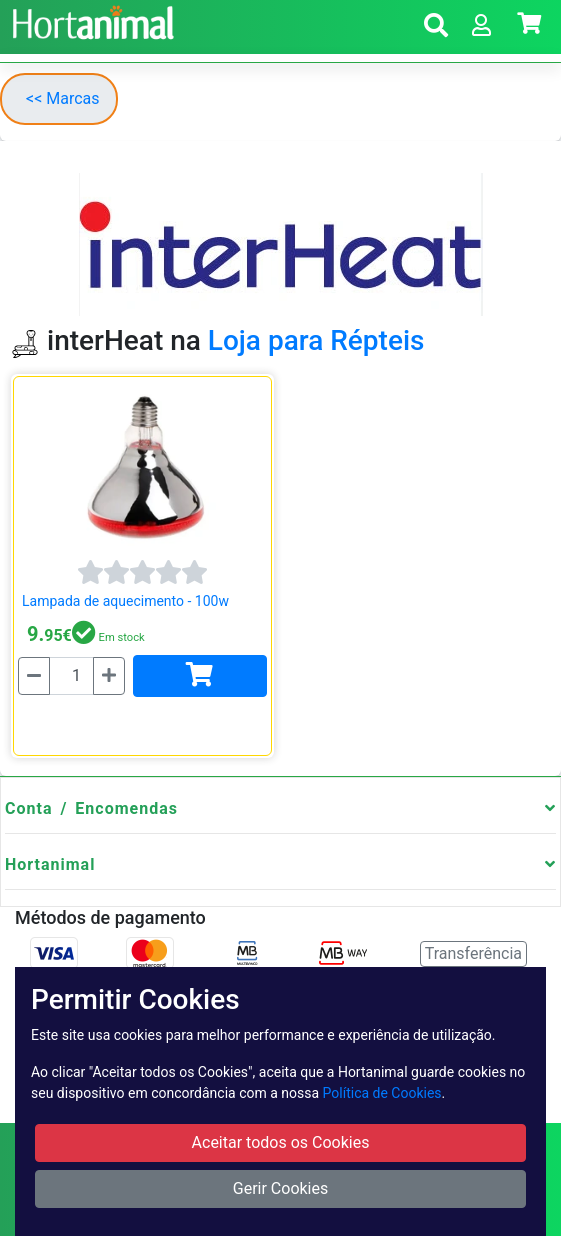 The image size is (561, 1236). What do you see at coordinates (436, 28) in the screenshot?
I see `[button]` at bounding box center [436, 28].